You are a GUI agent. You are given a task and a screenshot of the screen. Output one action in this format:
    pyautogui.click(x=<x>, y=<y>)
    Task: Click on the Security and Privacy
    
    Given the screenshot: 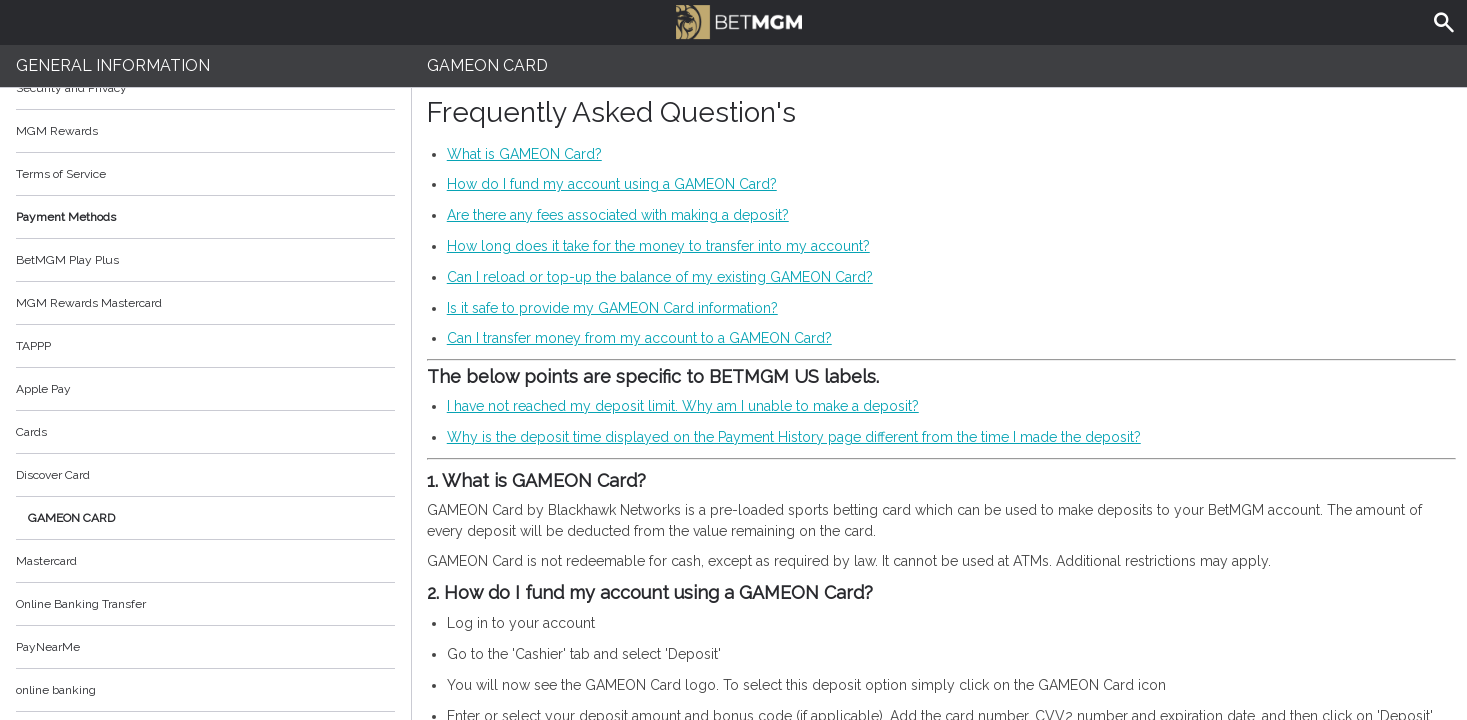 What is the action you would take?
    pyautogui.click(x=71, y=88)
    